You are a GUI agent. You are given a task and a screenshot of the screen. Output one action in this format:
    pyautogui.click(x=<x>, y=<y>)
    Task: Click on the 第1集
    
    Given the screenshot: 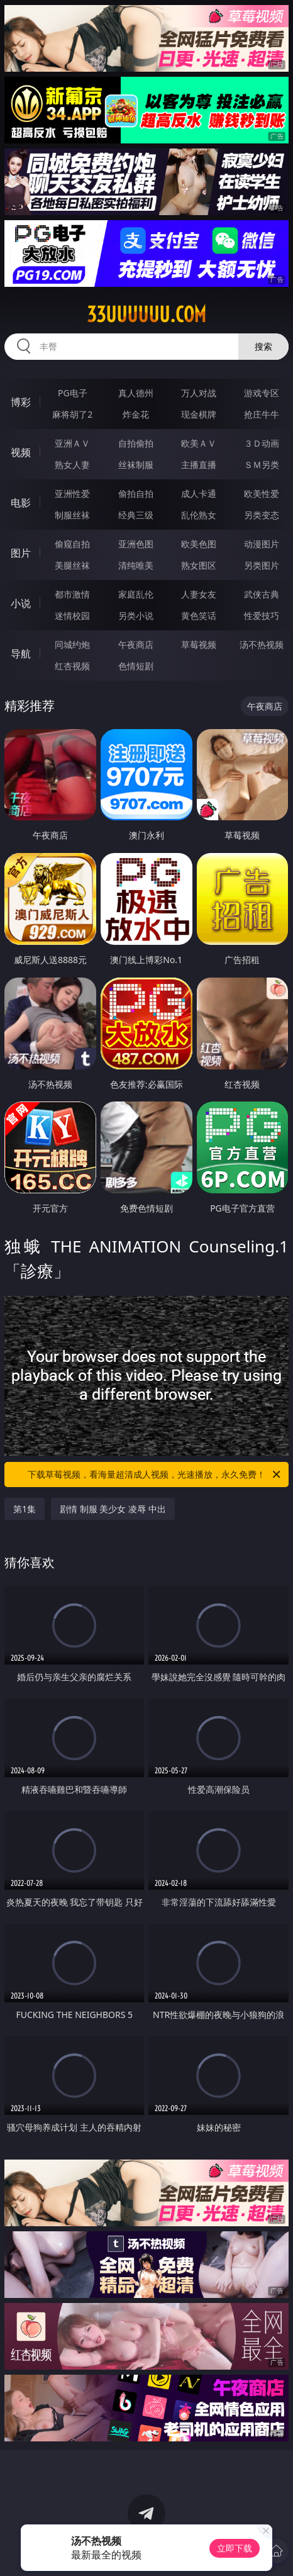 What is the action you would take?
    pyautogui.click(x=24, y=1509)
    